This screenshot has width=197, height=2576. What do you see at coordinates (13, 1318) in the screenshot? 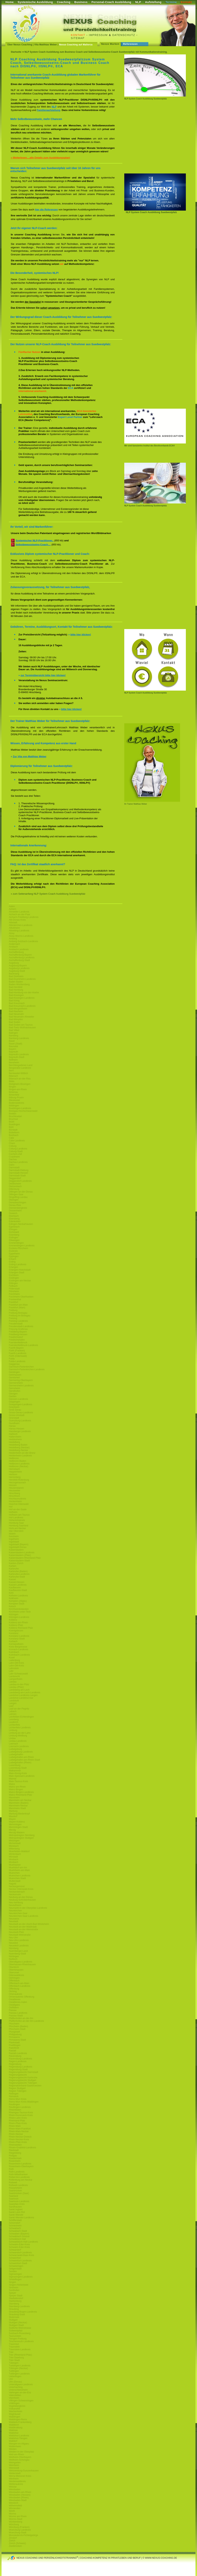
I see `Freising` at bounding box center [13, 1318].